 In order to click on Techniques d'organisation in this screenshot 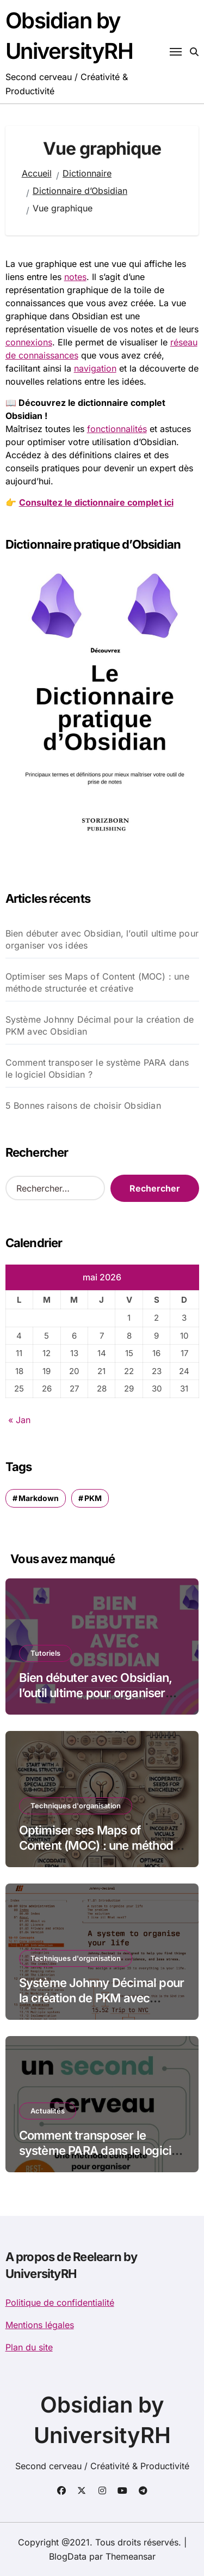, I will do `click(75, 1805)`.